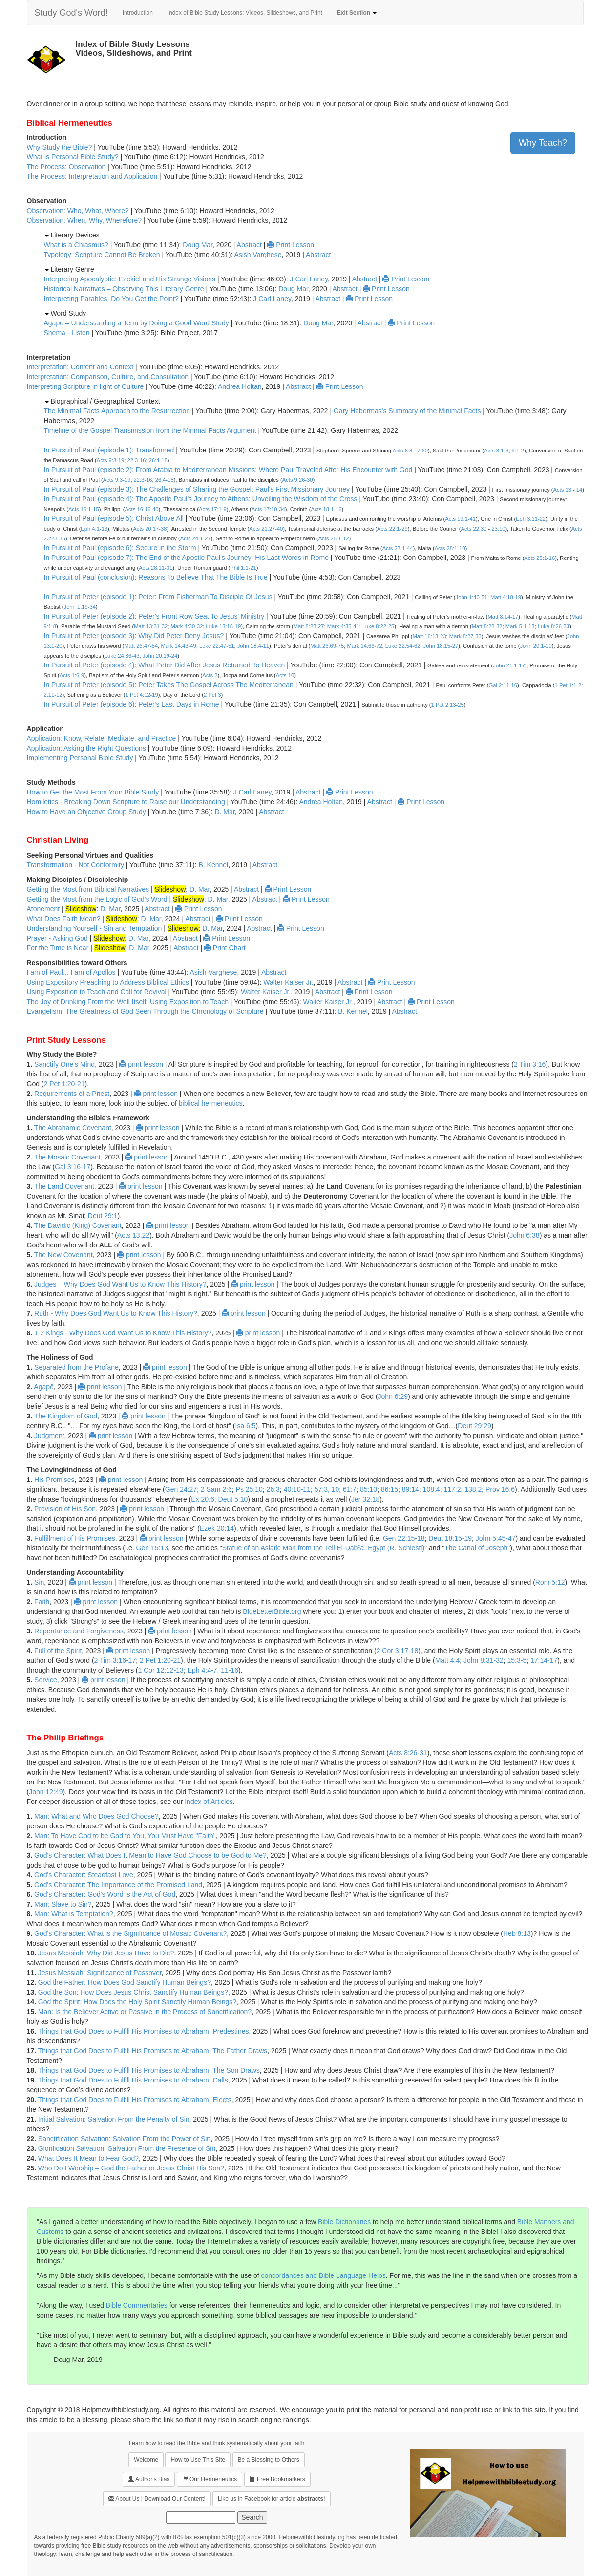  What do you see at coordinates (562, 490) in the screenshot?
I see `Acts 13` at bounding box center [562, 490].